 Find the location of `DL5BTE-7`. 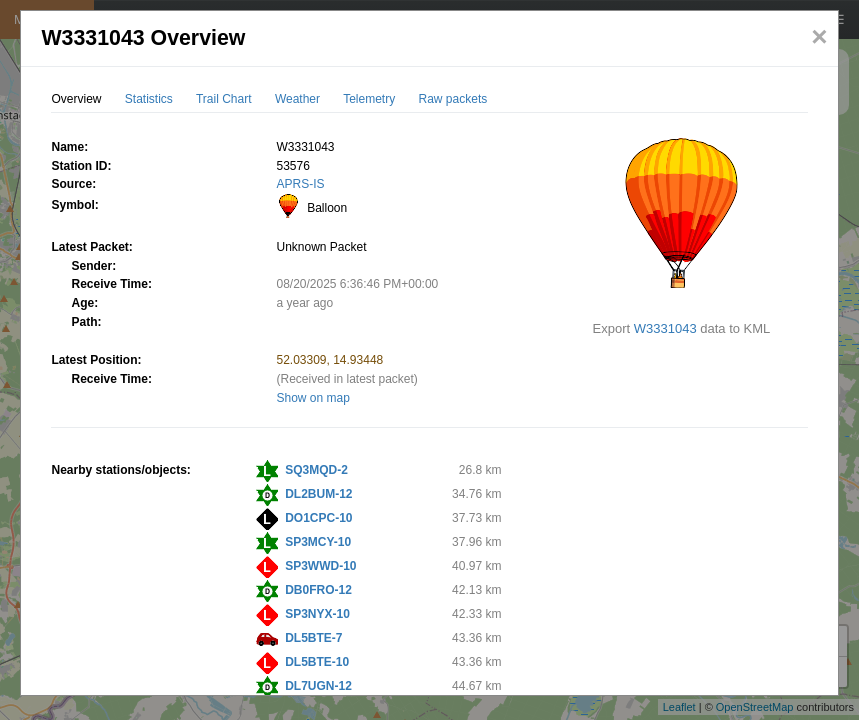

DL5BTE-7 is located at coordinates (313, 638).